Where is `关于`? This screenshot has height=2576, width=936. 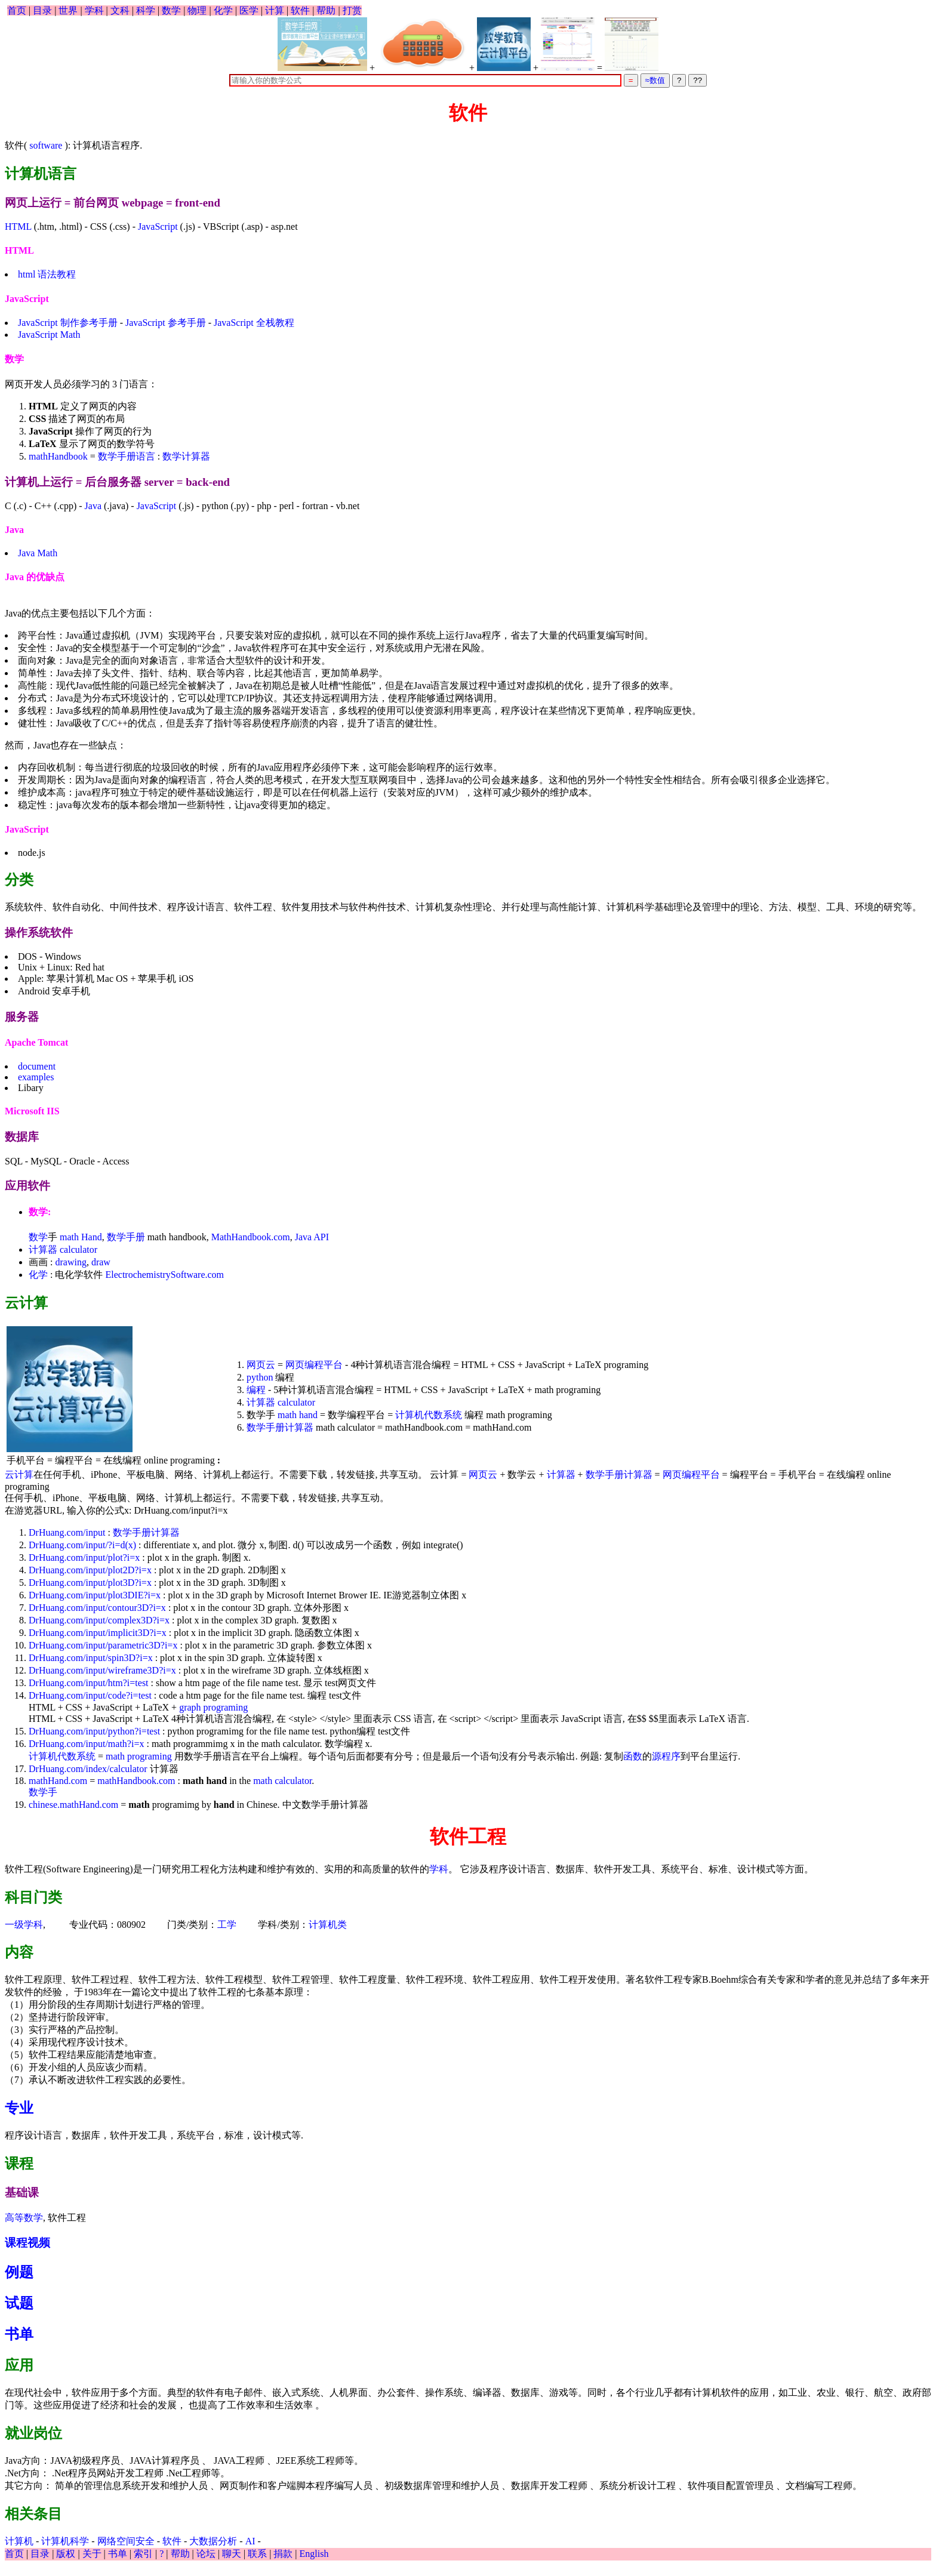 关于 is located at coordinates (91, 2554).